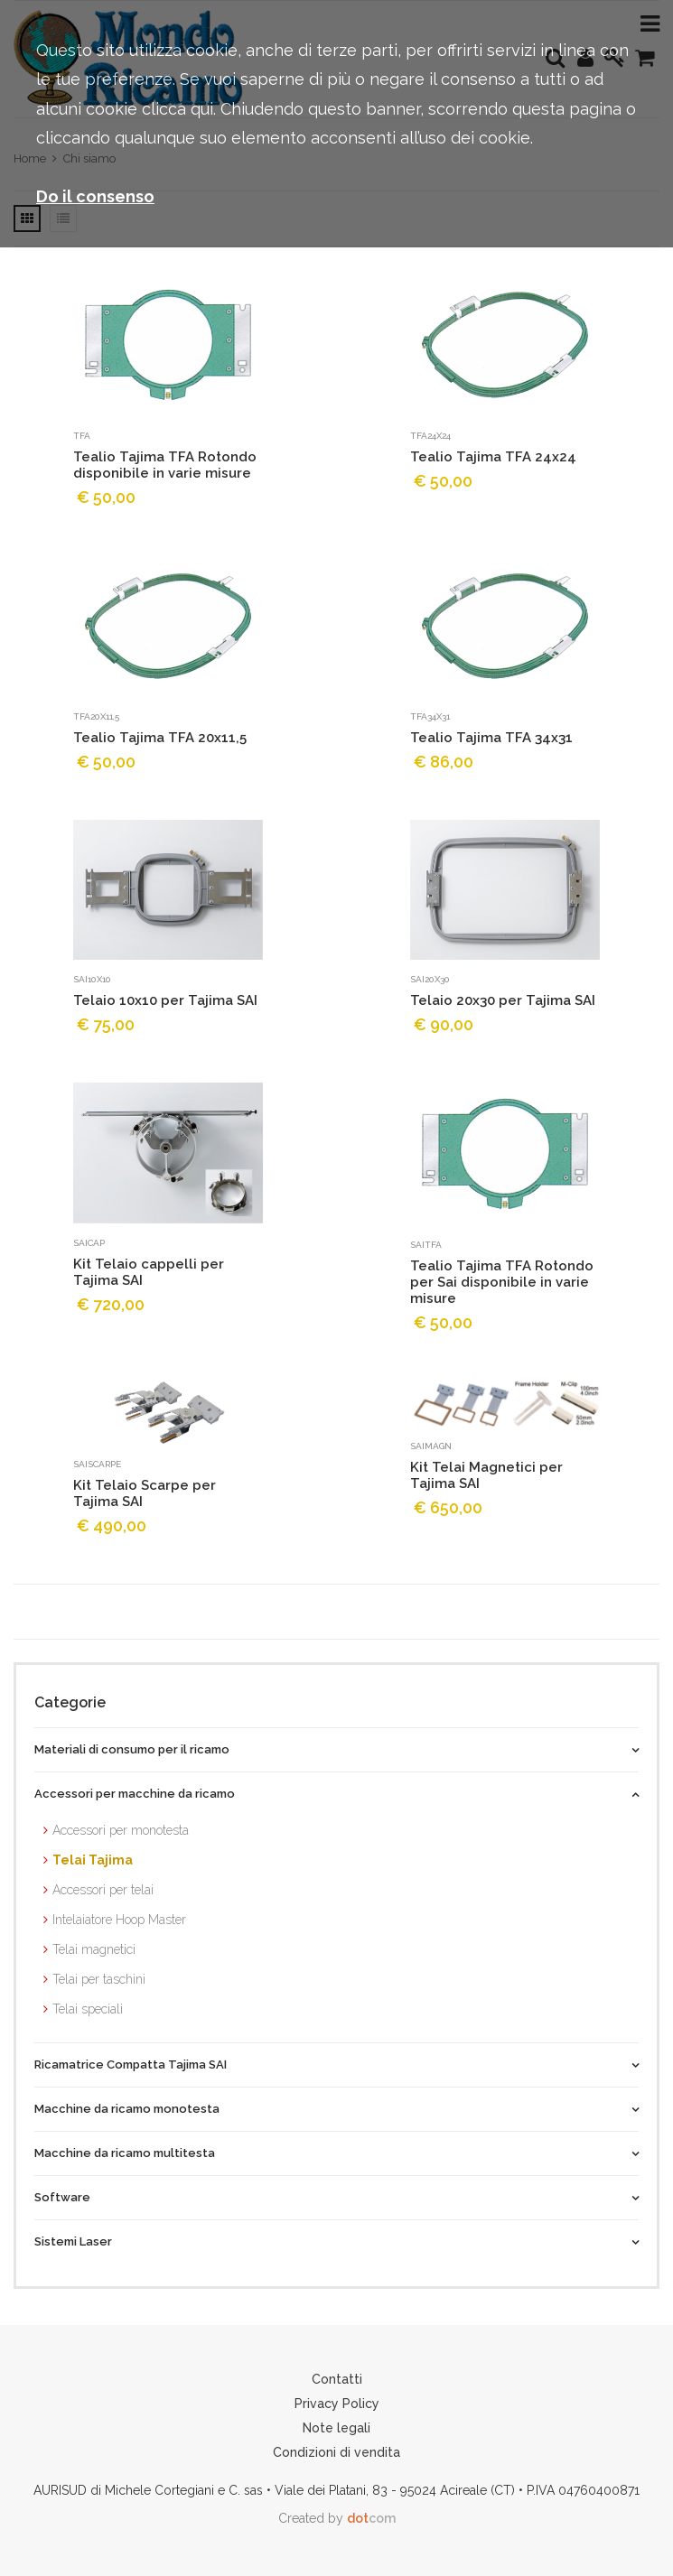 Image resolution: width=673 pixels, height=2576 pixels. What do you see at coordinates (87, 2009) in the screenshot?
I see `Telai speciali` at bounding box center [87, 2009].